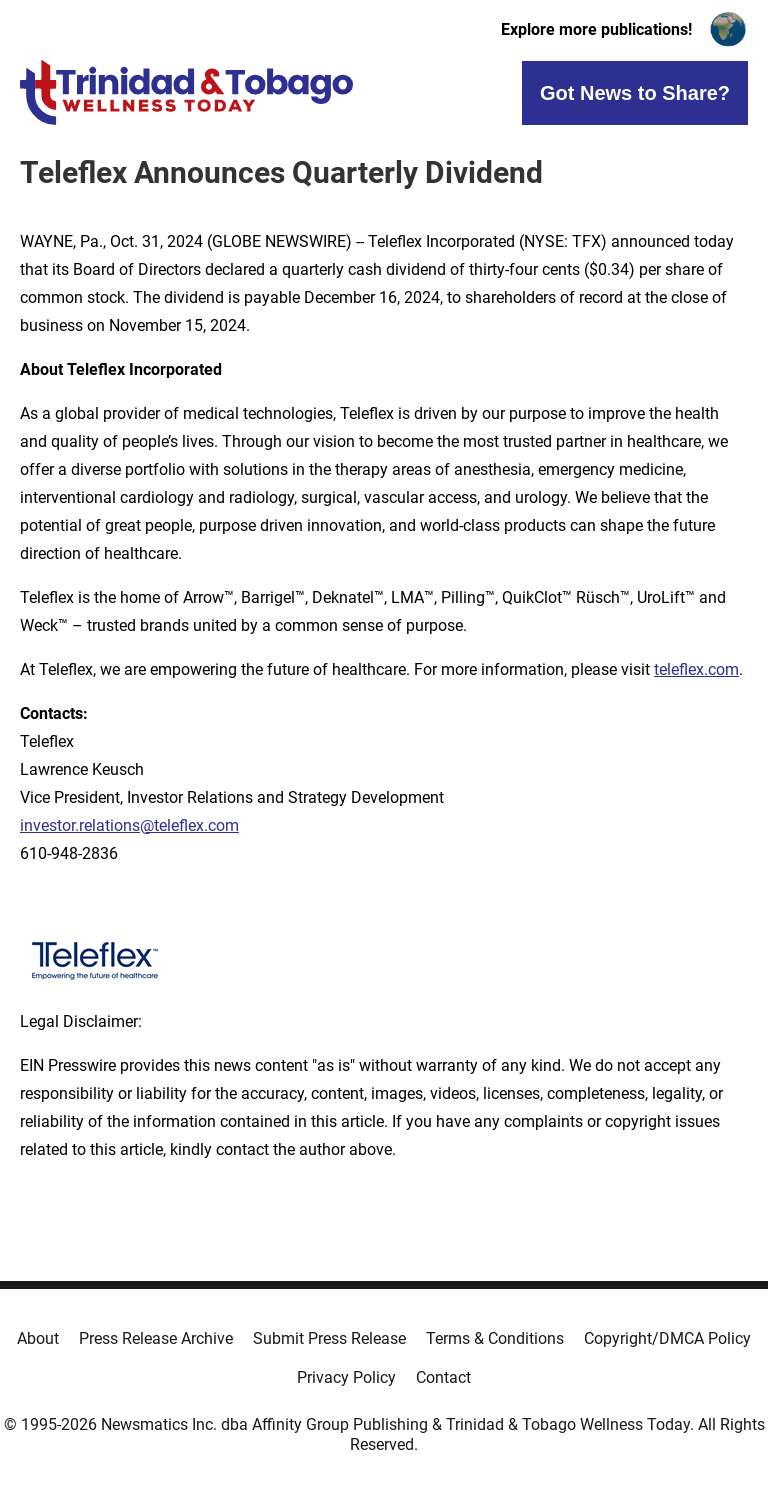 The width and height of the screenshot is (768, 1495). I want to click on Submit Press Release, so click(329, 1338).